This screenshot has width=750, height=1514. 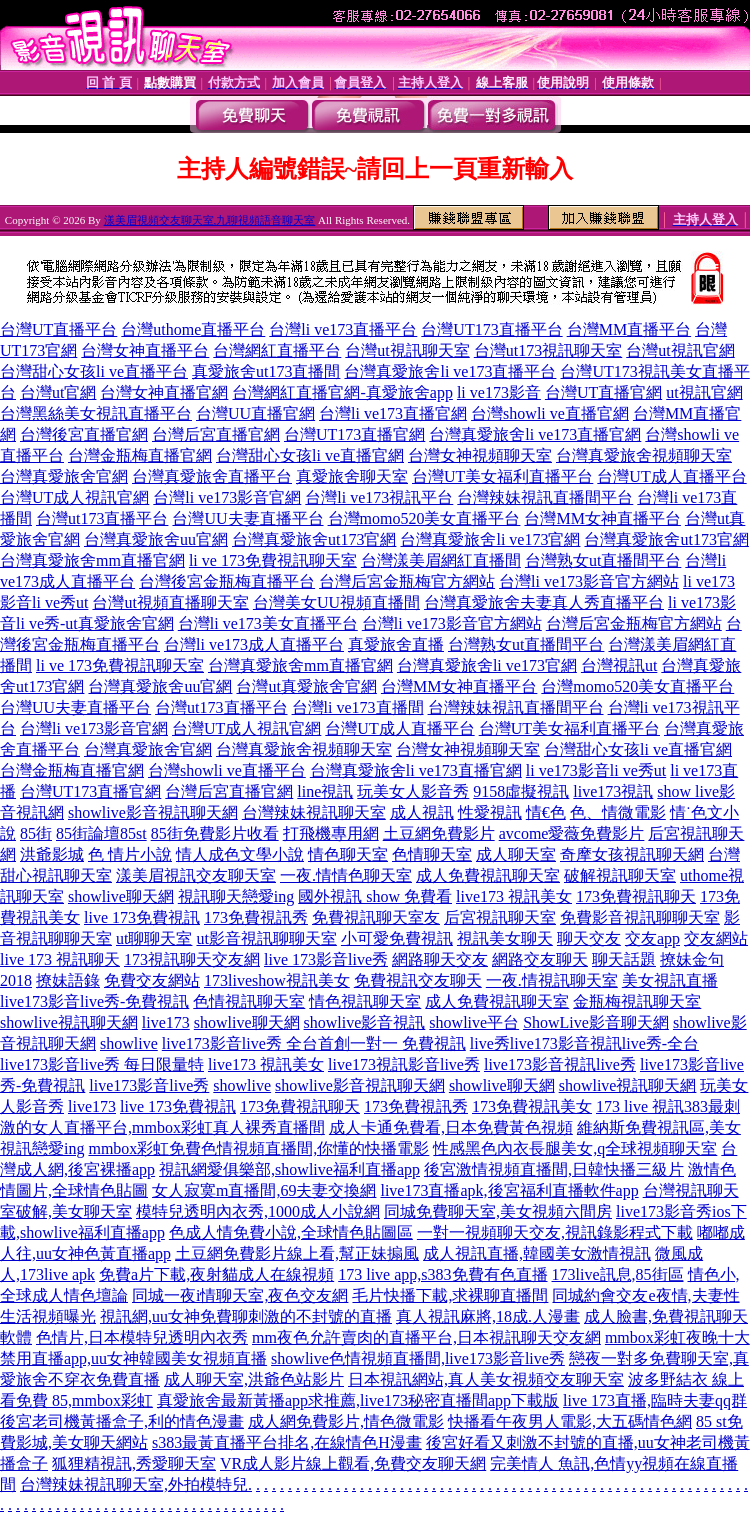 What do you see at coordinates (418, 1358) in the screenshot?
I see `showlive色情視頻直播間,live173影音live秀` at bounding box center [418, 1358].